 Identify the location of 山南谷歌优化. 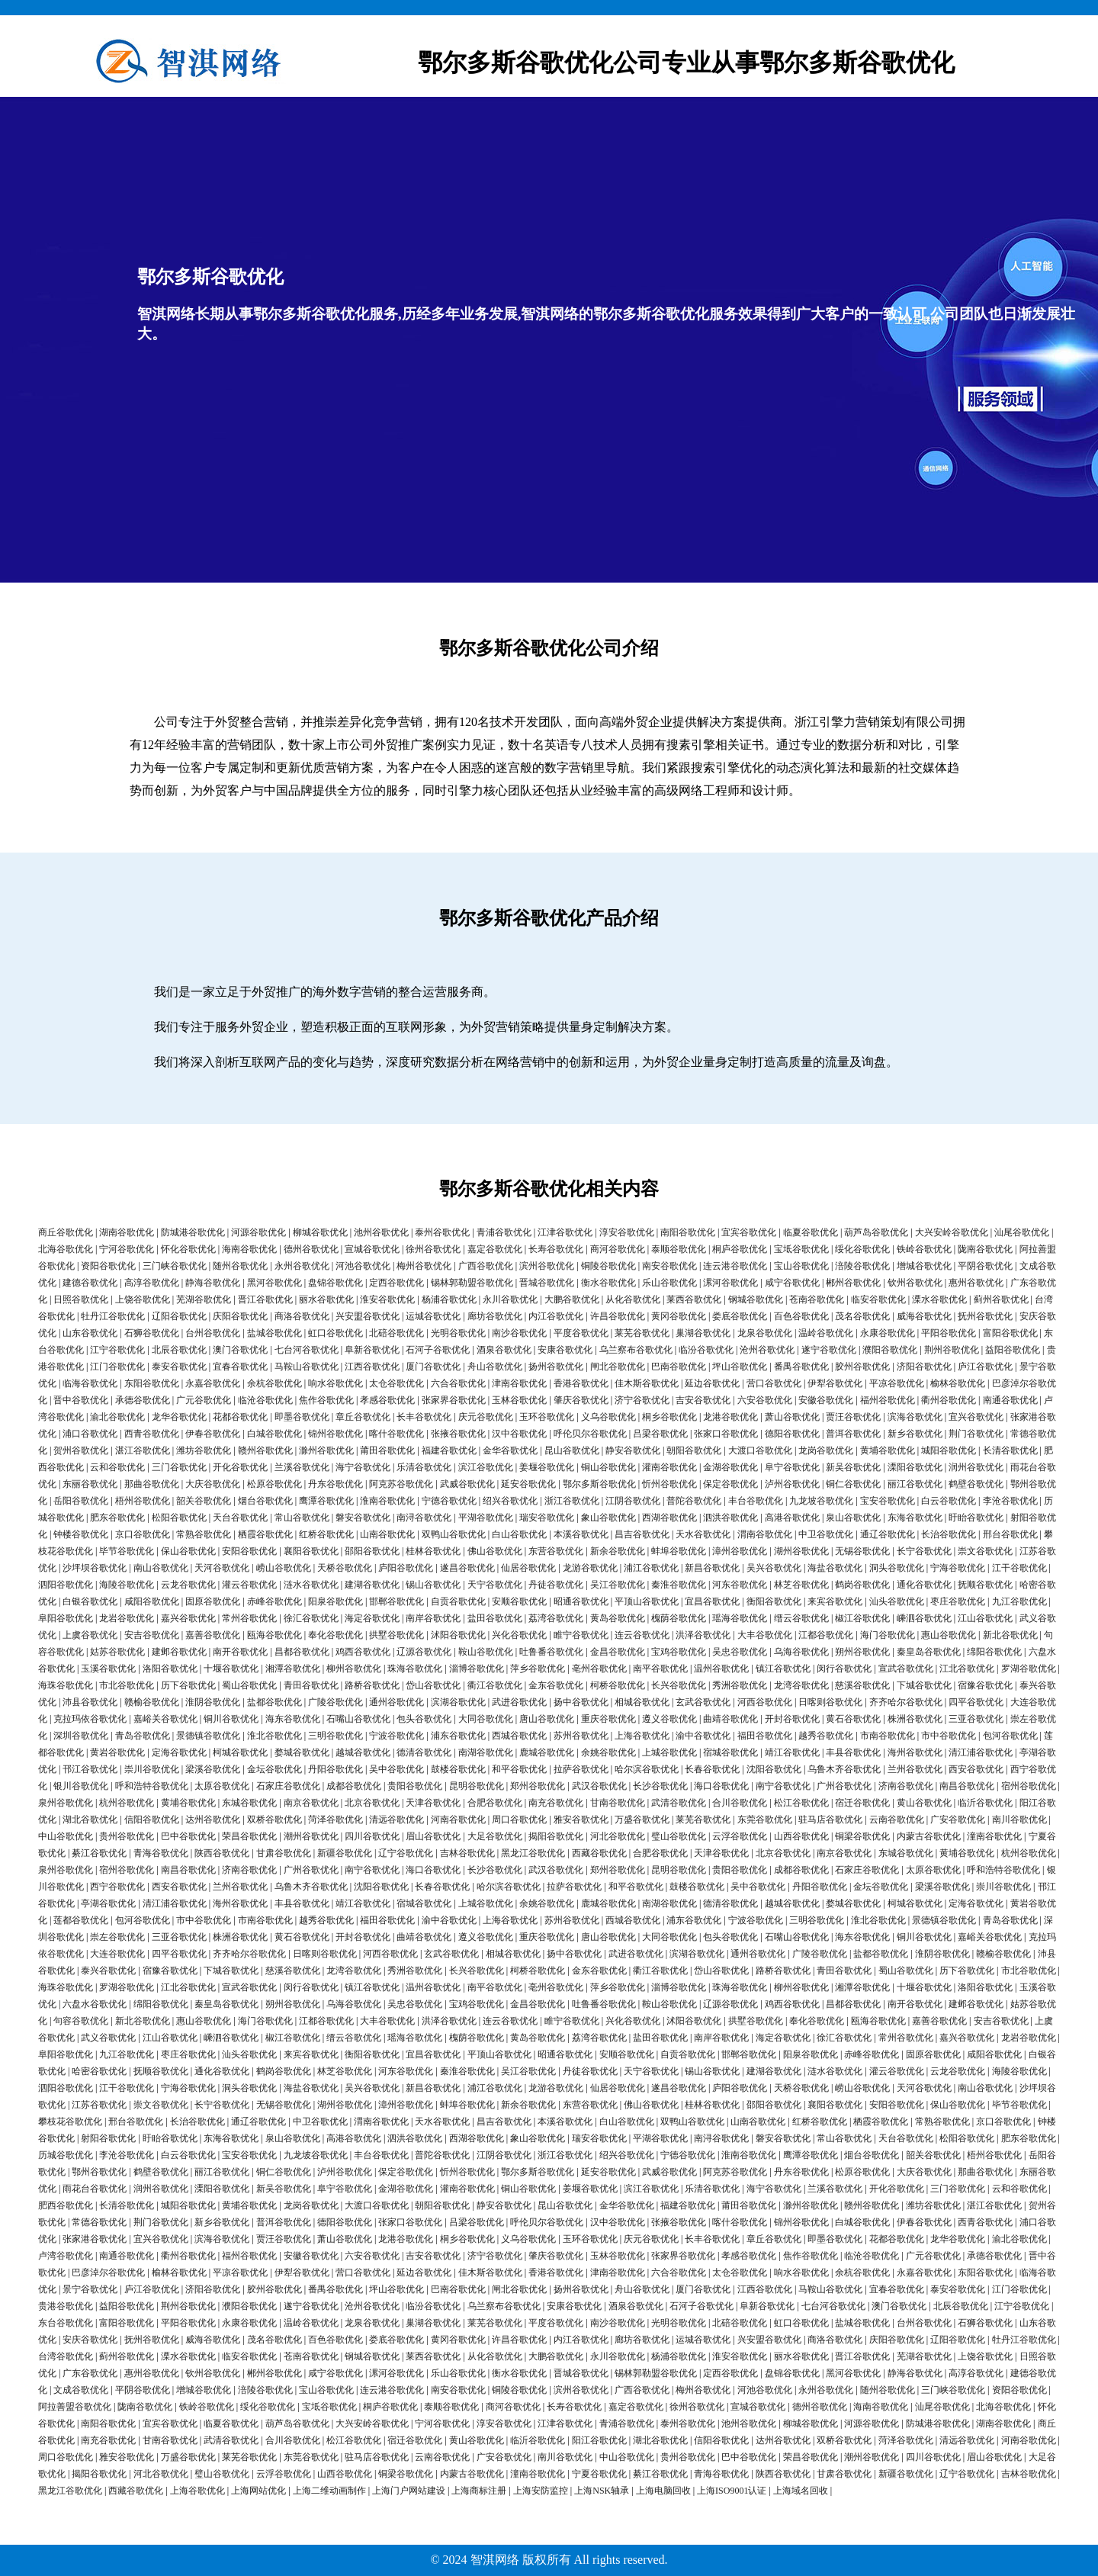
(387, 1534).